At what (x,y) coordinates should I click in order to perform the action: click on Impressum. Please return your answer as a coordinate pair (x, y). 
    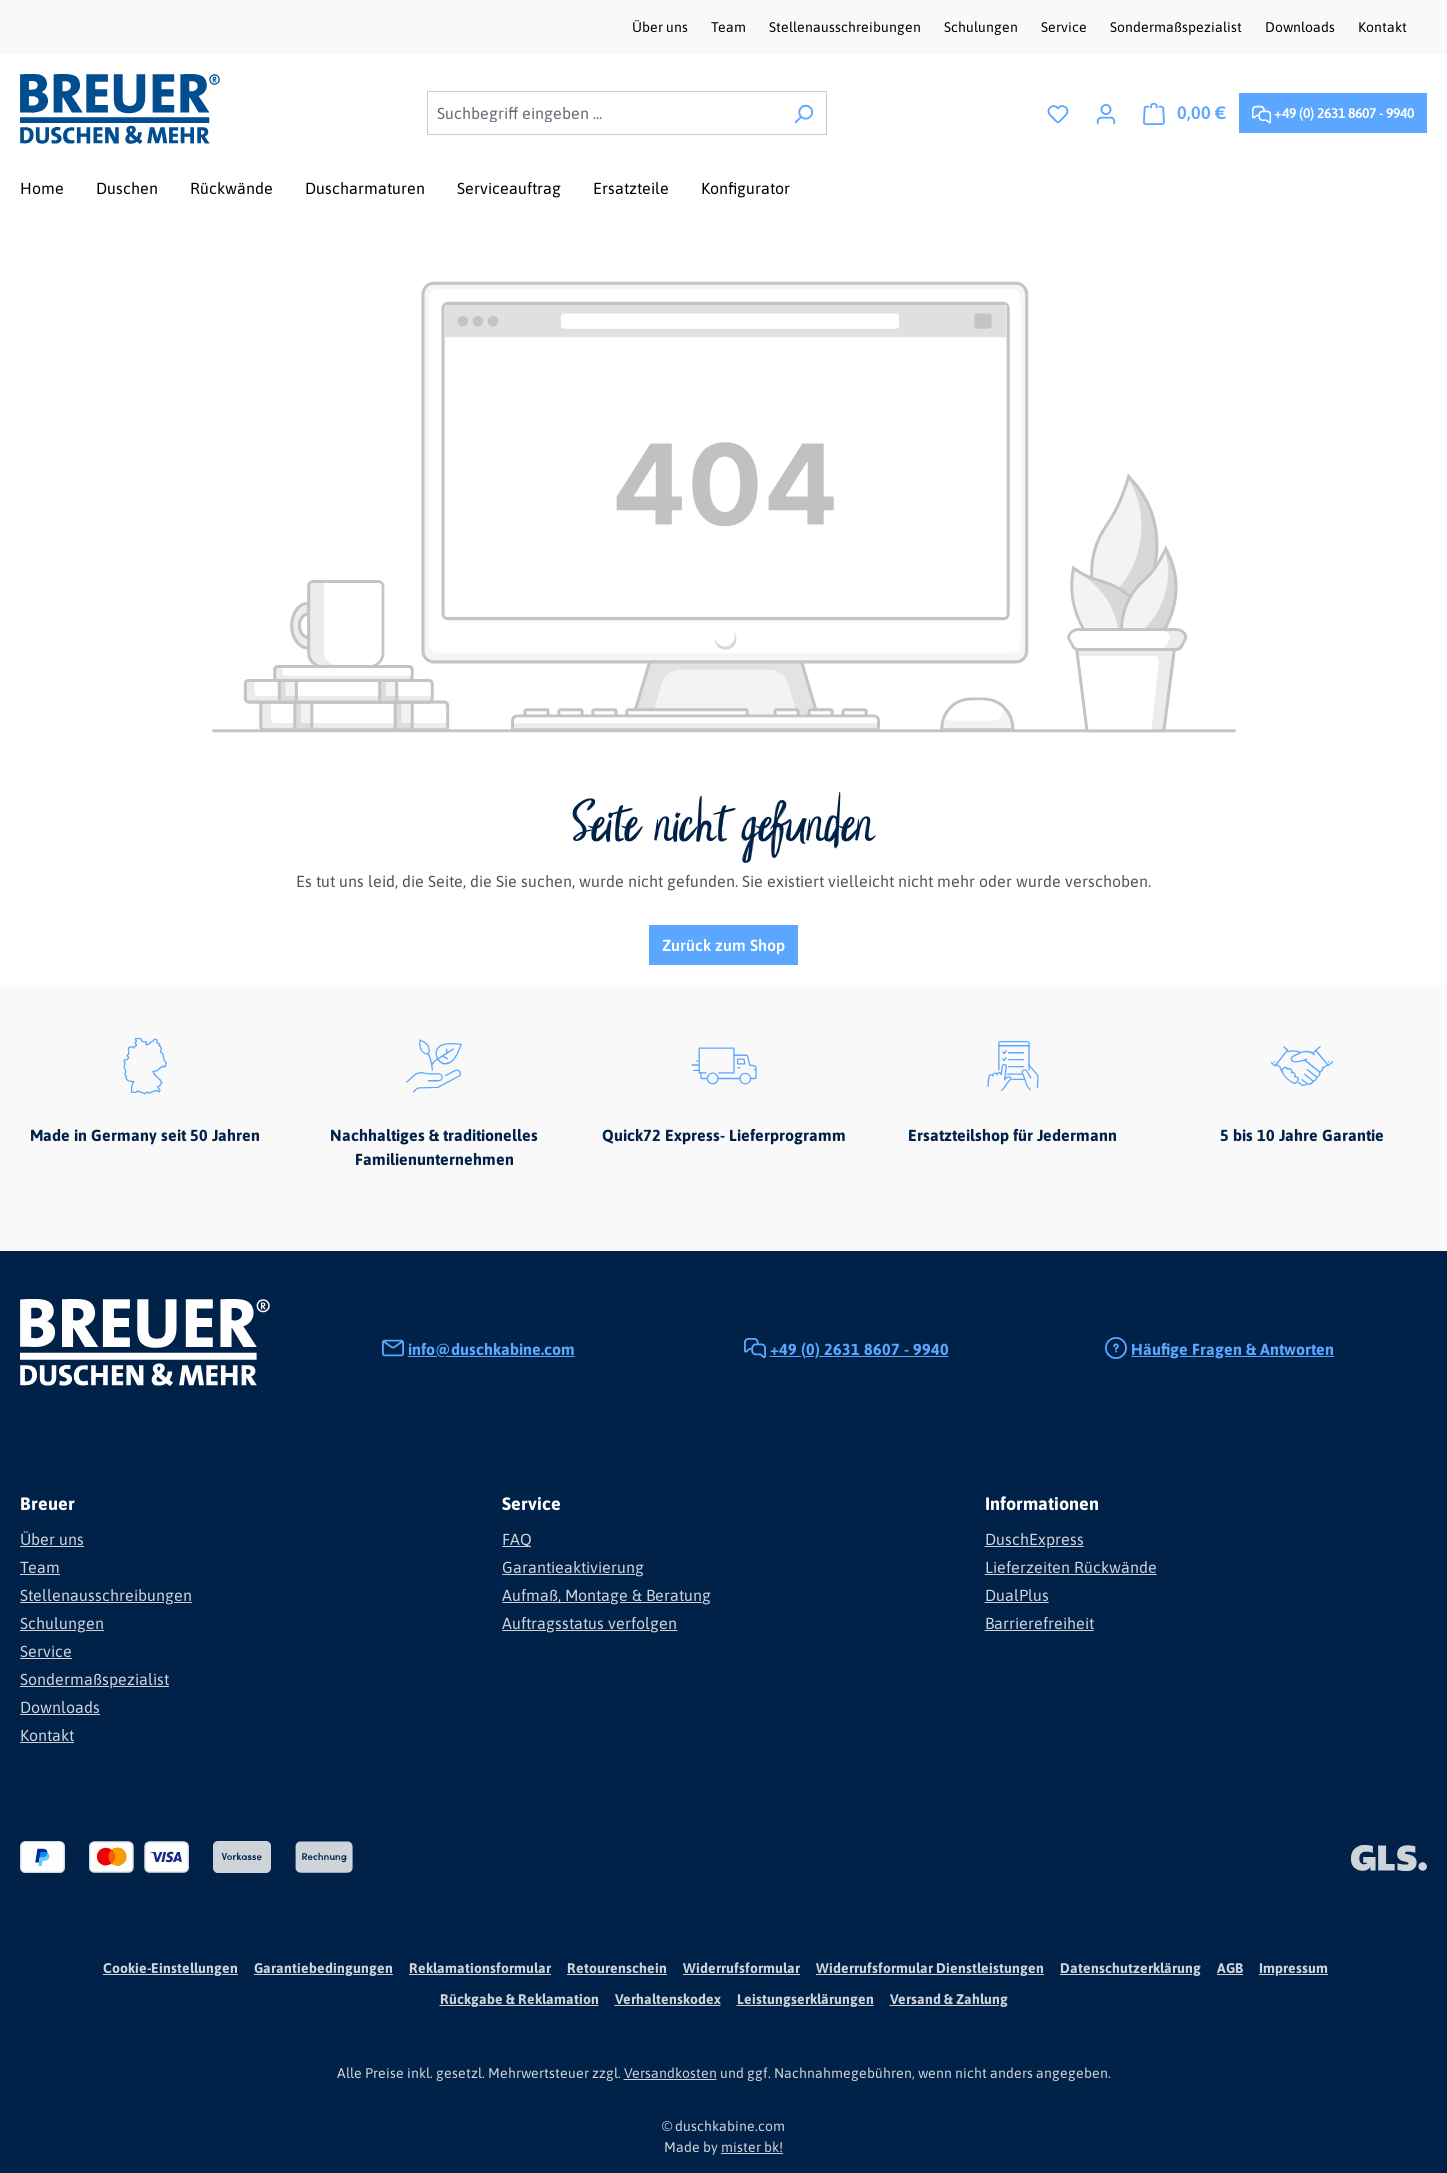
    Looking at the image, I should click on (1293, 1968).